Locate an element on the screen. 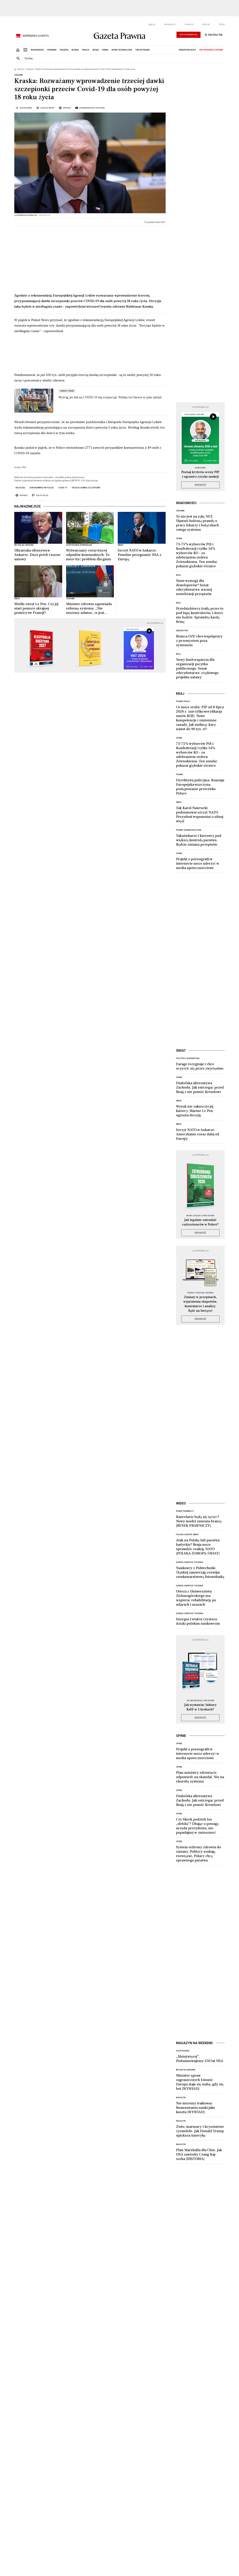  Energetyka is located at coordinates (182, 630).